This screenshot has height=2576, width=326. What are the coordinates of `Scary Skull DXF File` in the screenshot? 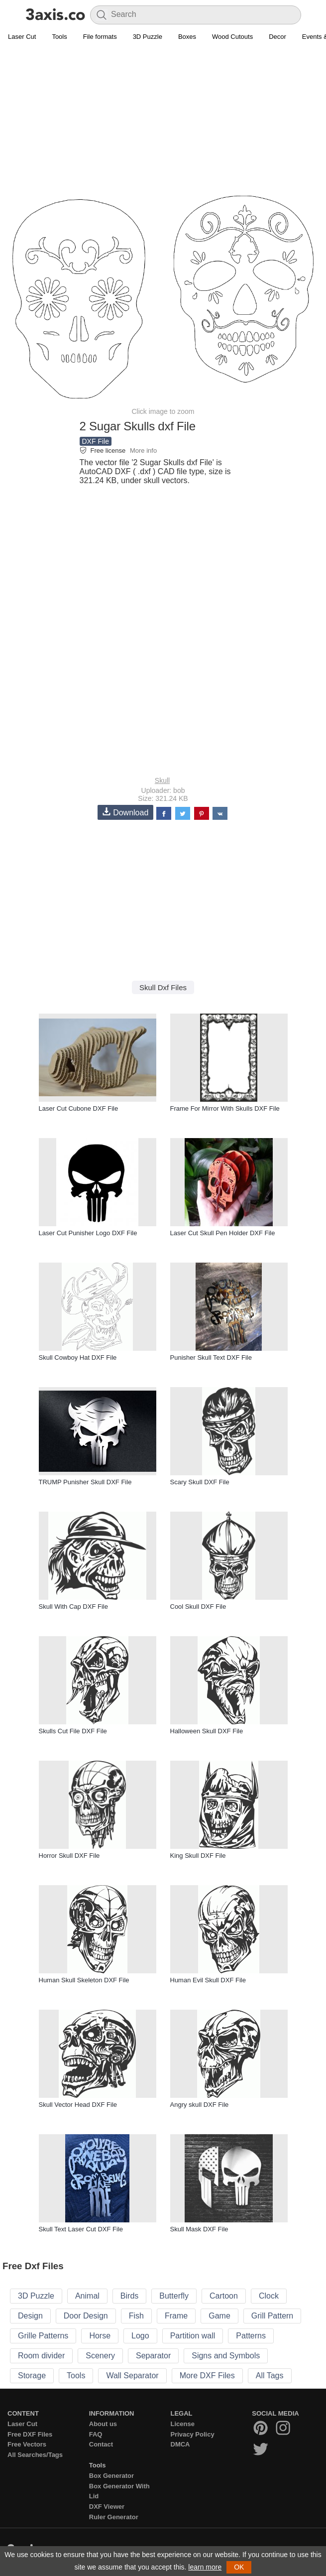 It's located at (199, 1482).